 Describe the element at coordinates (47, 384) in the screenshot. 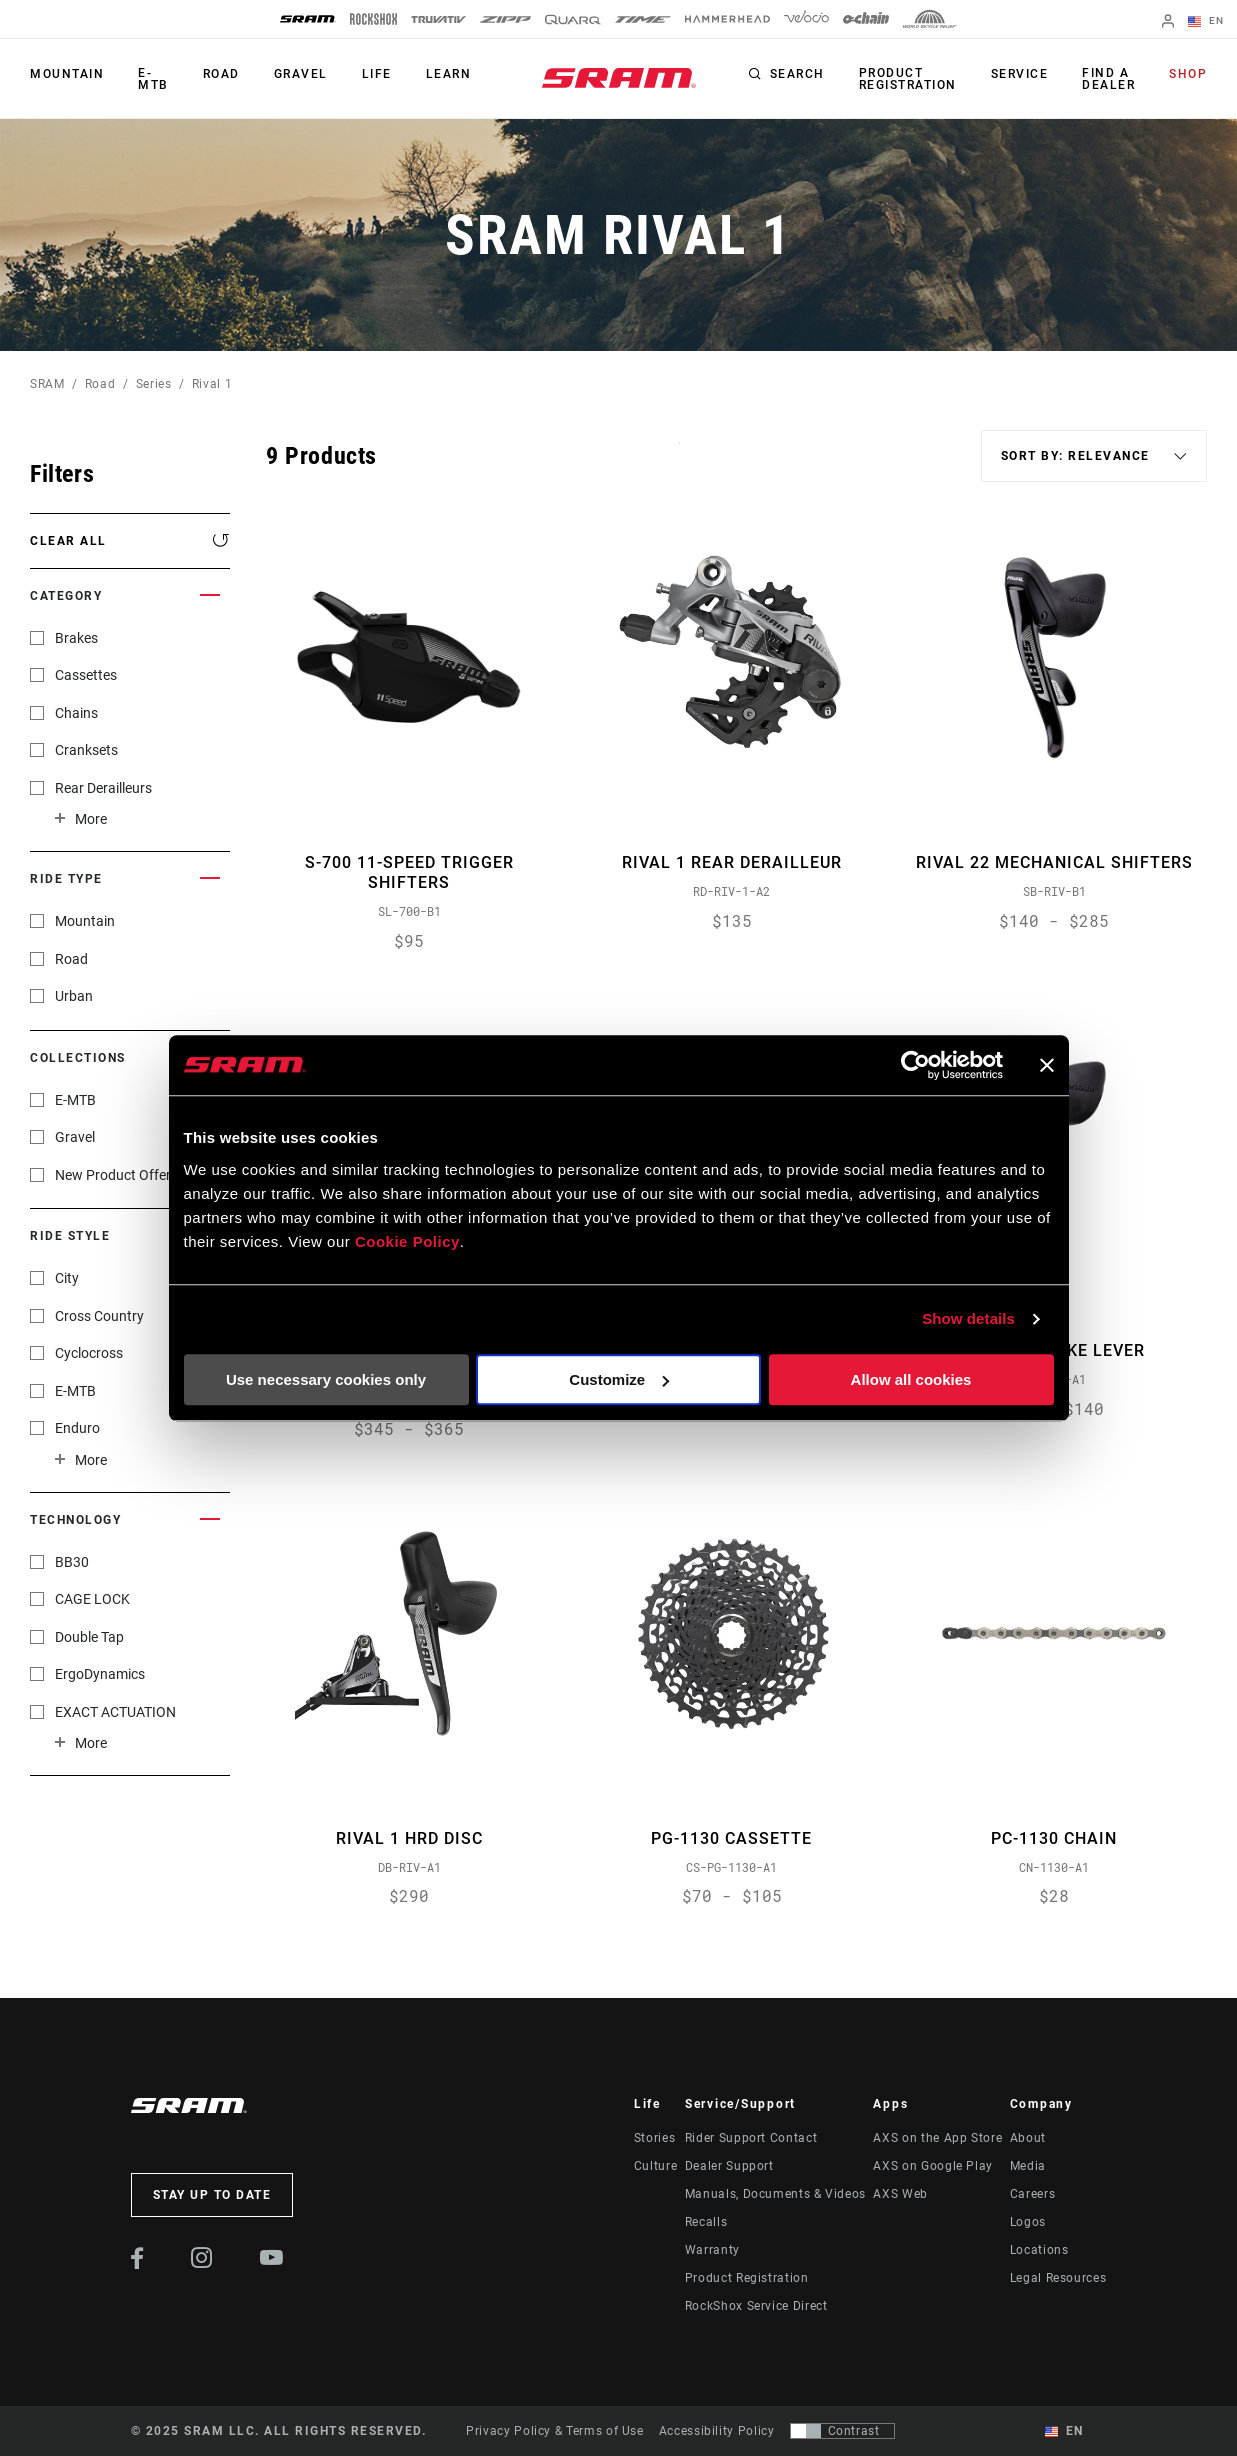

I see `SRAM` at that location.